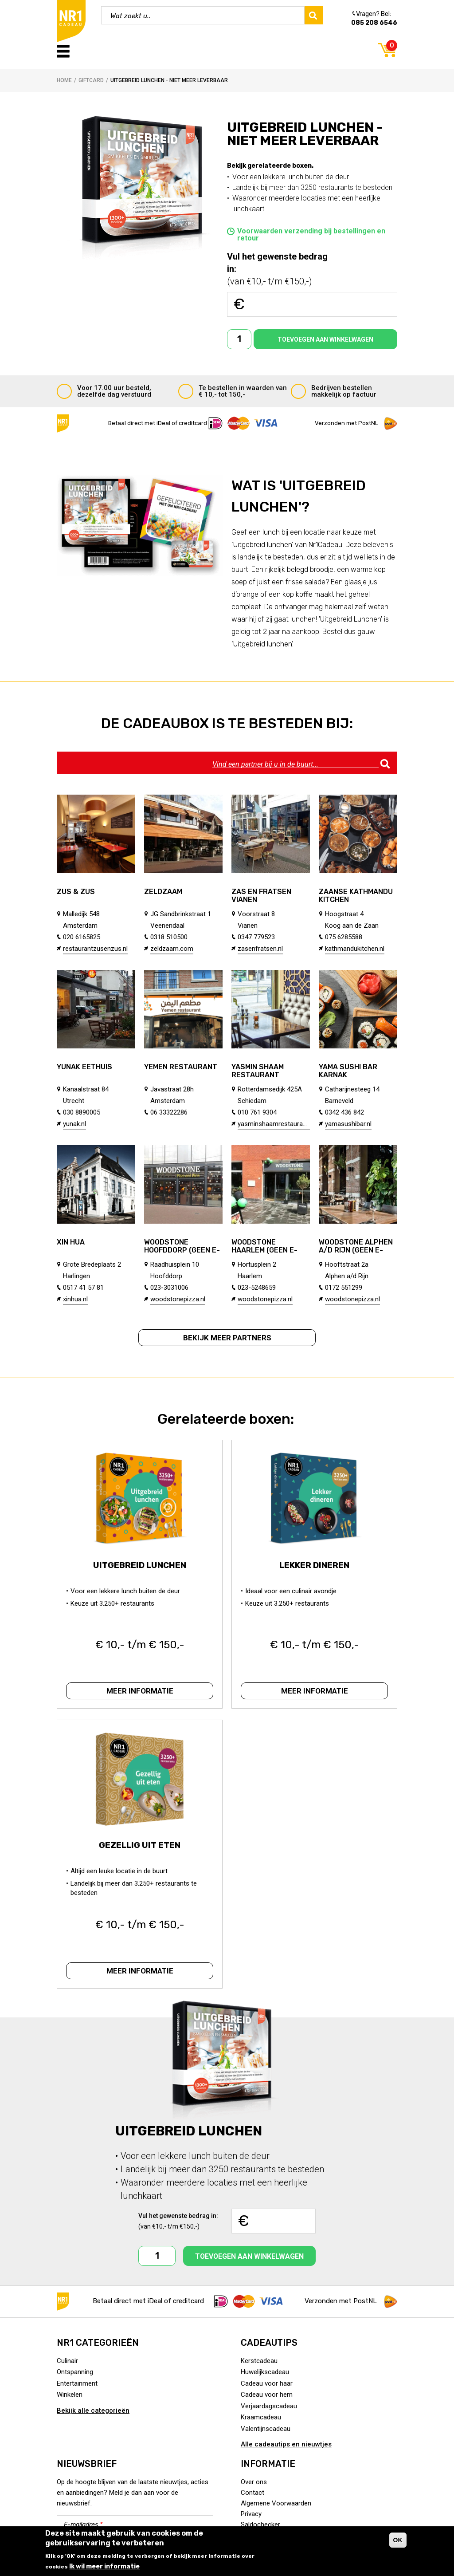 This screenshot has height=2576, width=454. Describe the element at coordinates (83, 2525) in the screenshot. I see `E-mailadres` at that location.